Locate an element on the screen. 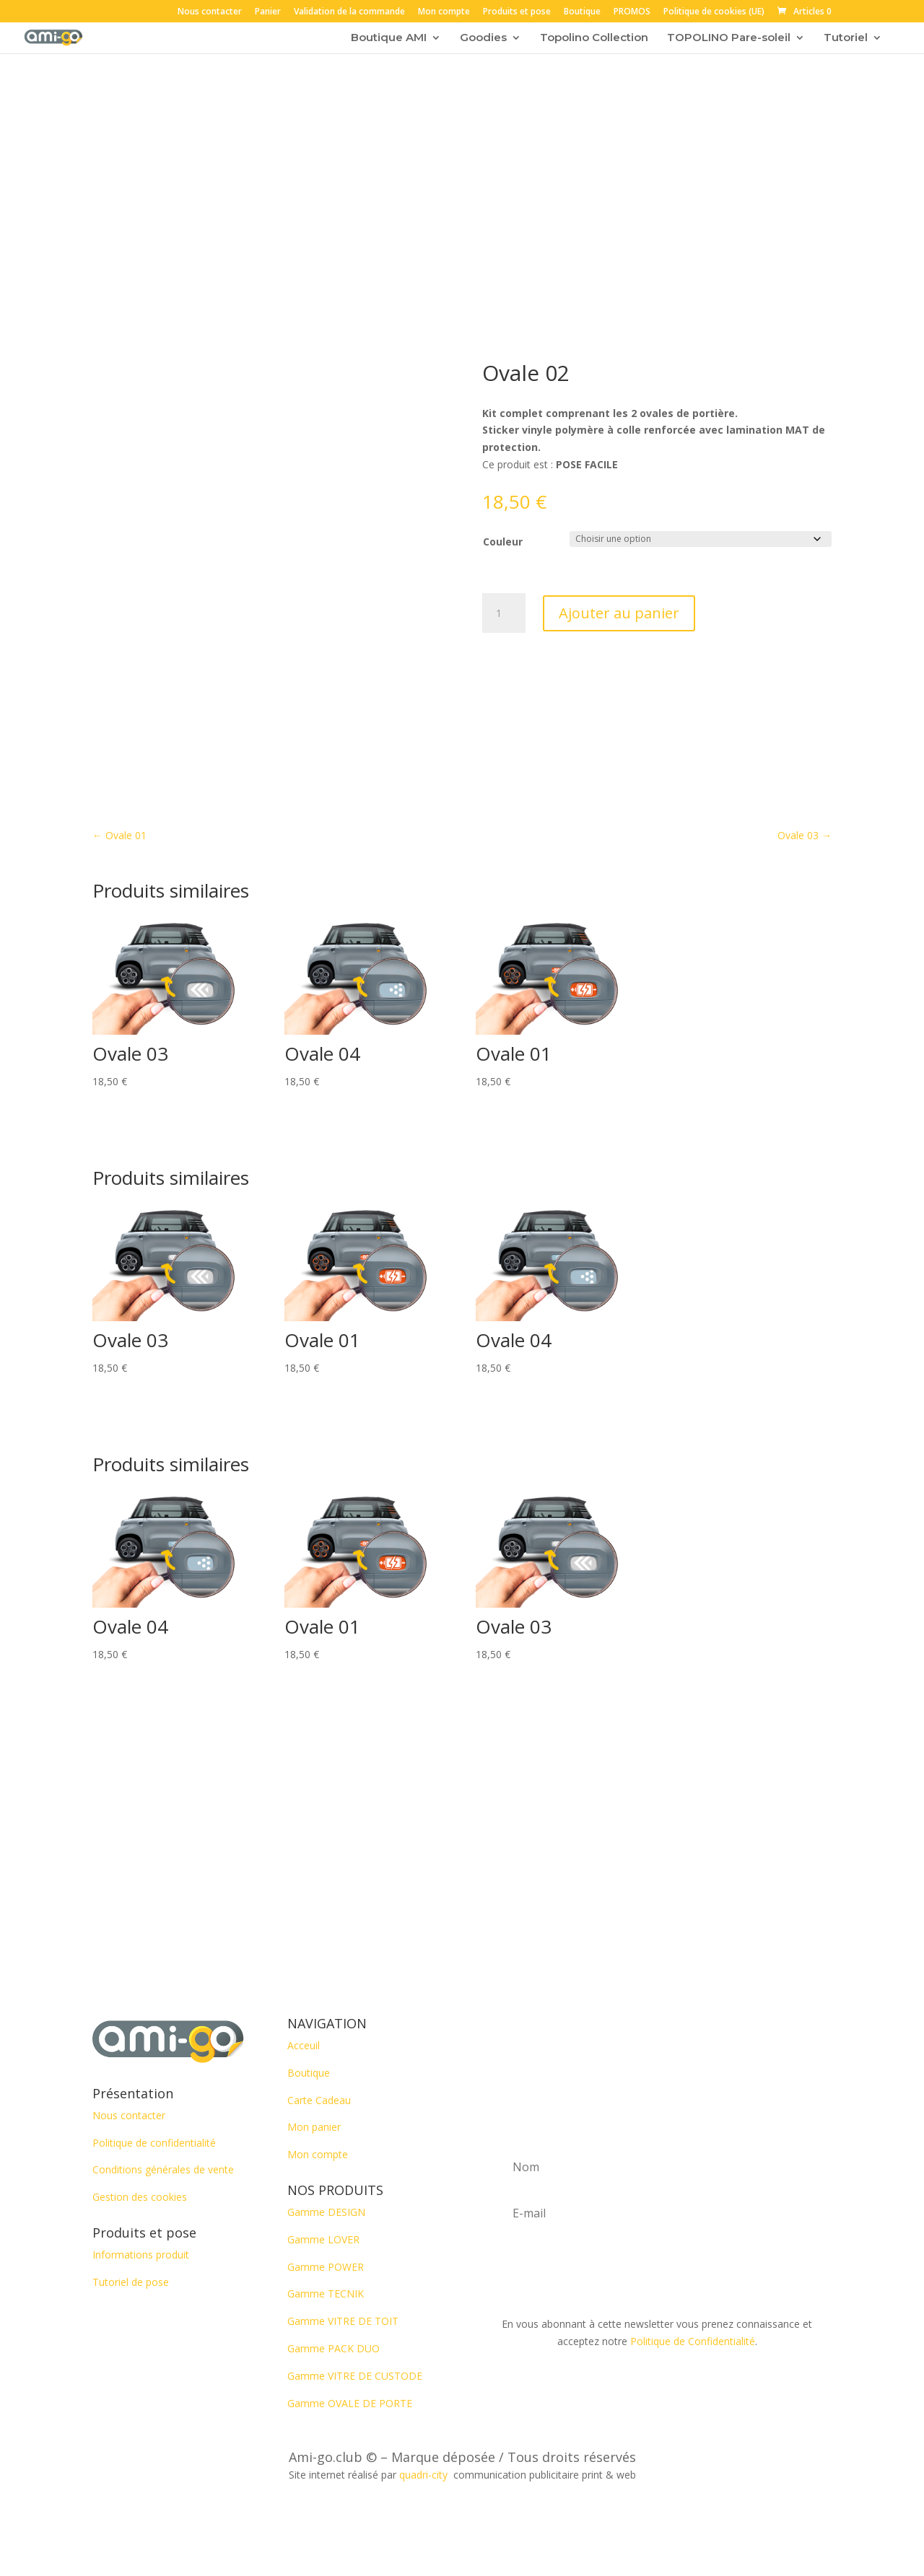 This screenshot has width=924, height=2576. Carte Cadeau is located at coordinates (319, 2100).